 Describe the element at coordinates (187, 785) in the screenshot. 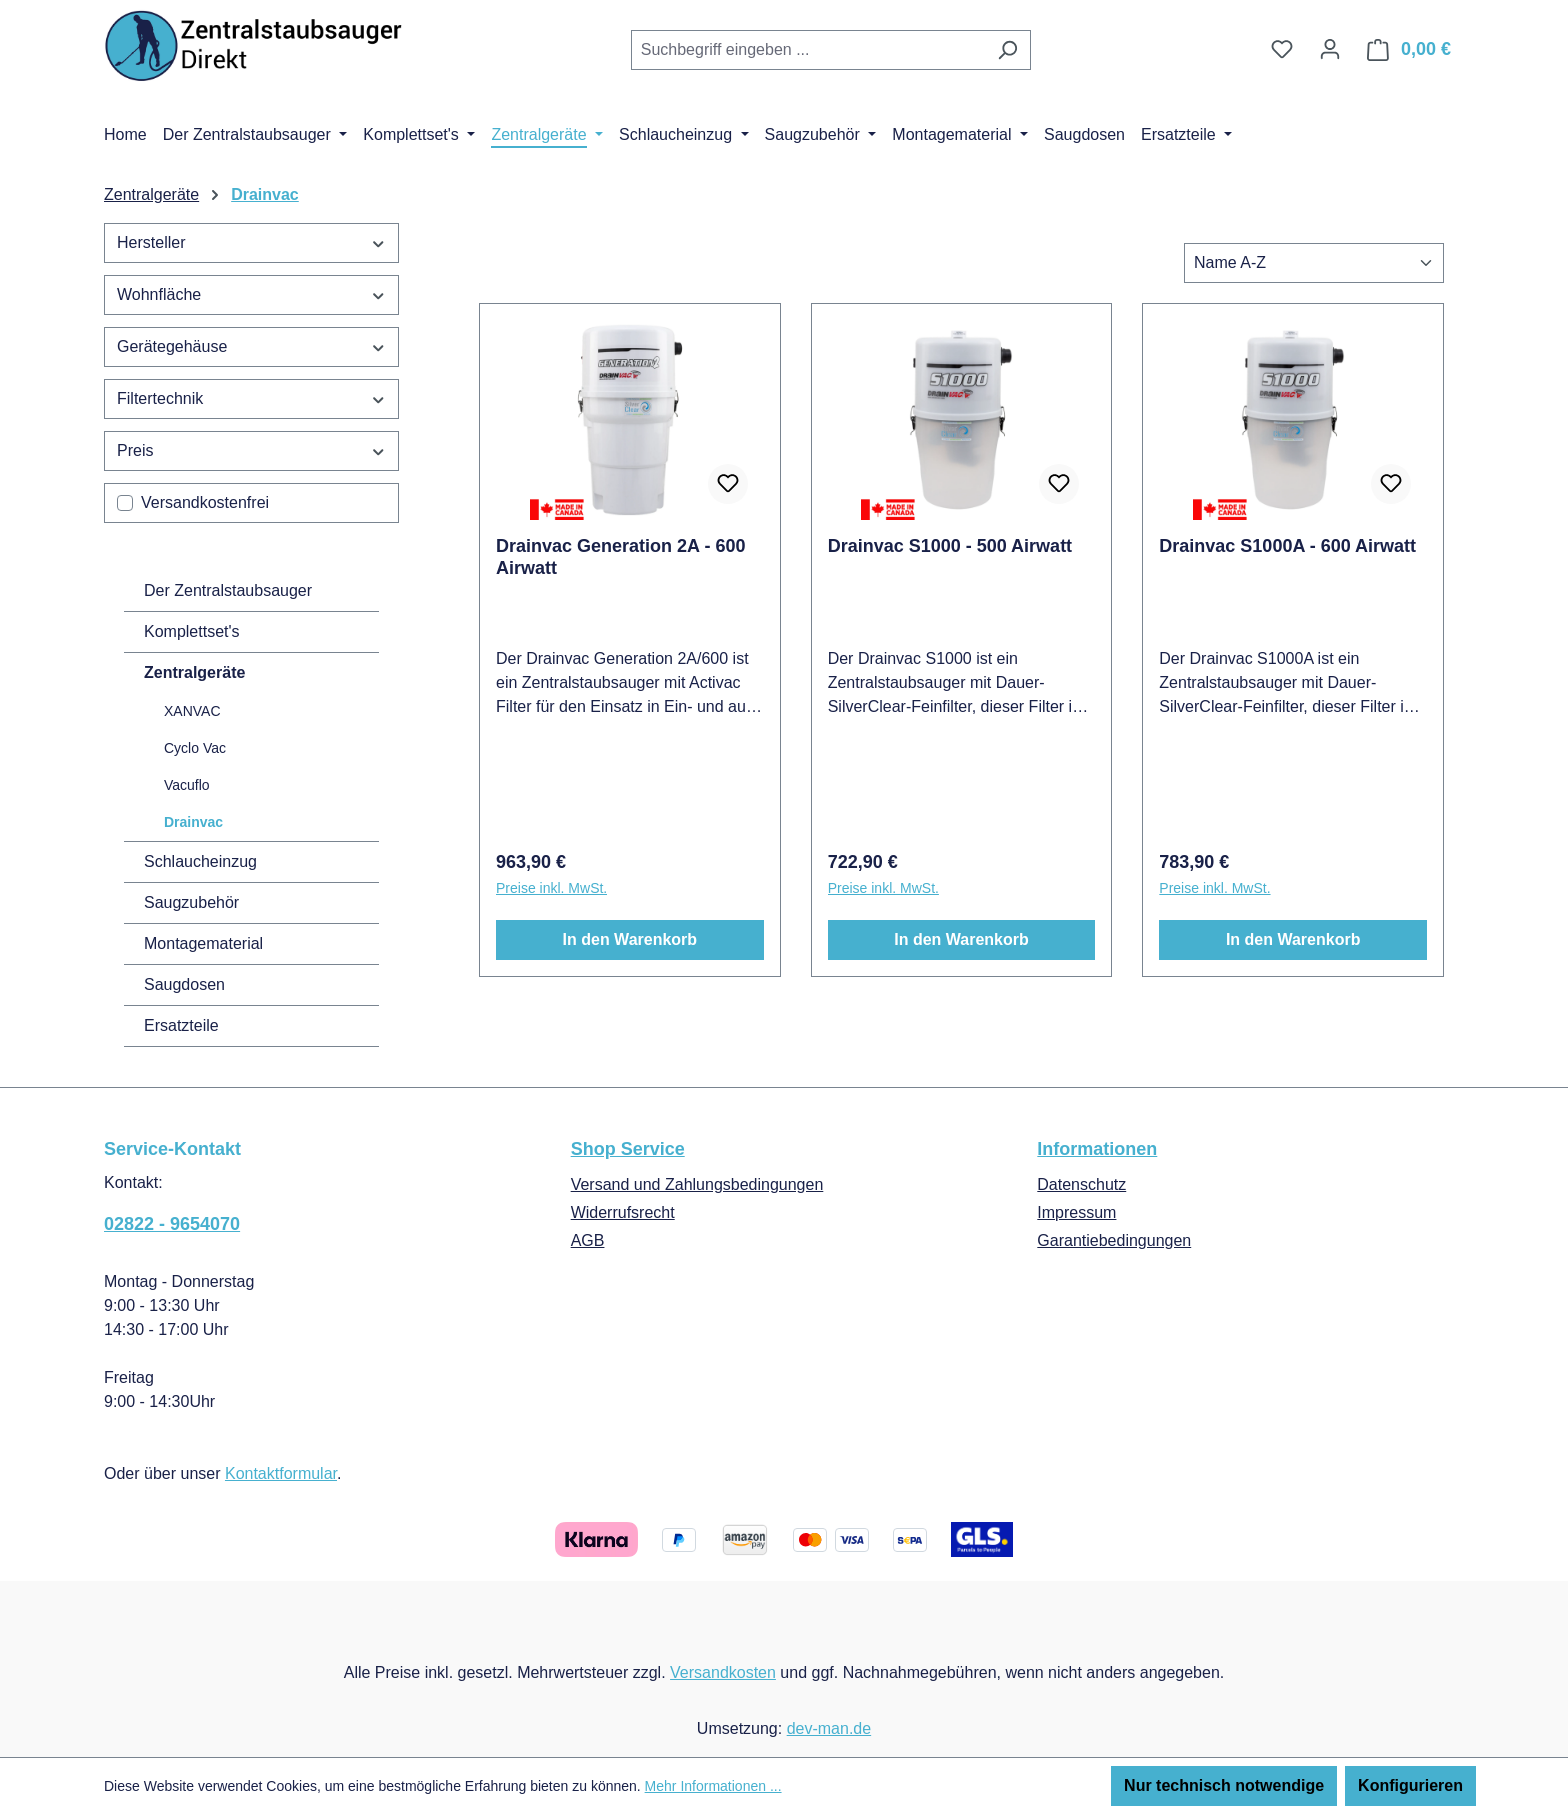

I see `Vacuflo` at that location.